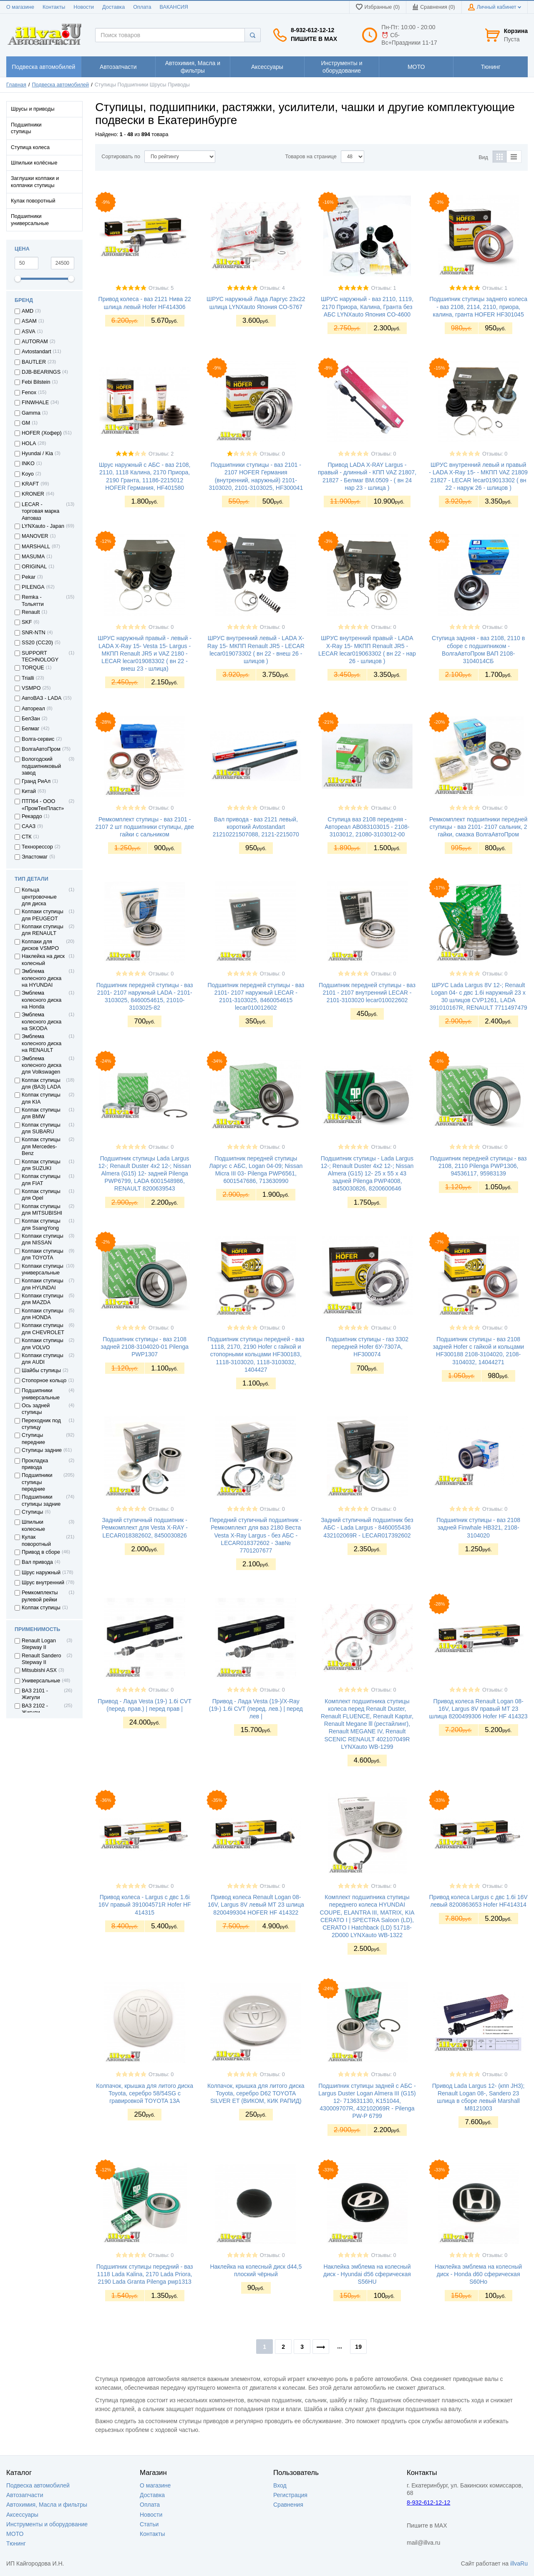 This screenshot has height=2576, width=534. What do you see at coordinates (142, 7) in the screenshot?
I see `Оплата` at bounding box center [142, 7].